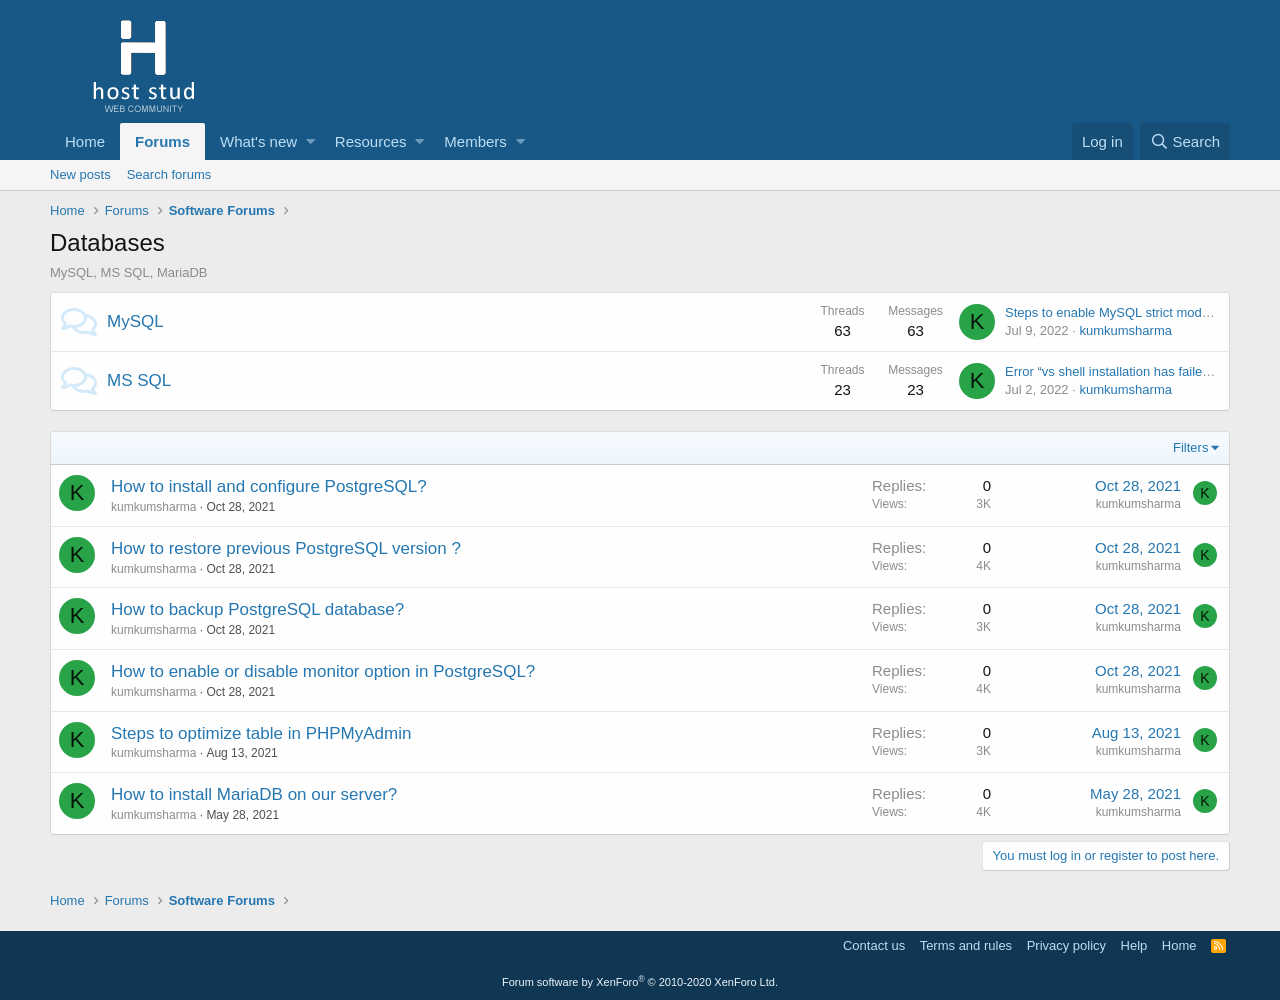  Describe the element at coordinates (1134, 945) in the screenshot. I see `Help` at that location.